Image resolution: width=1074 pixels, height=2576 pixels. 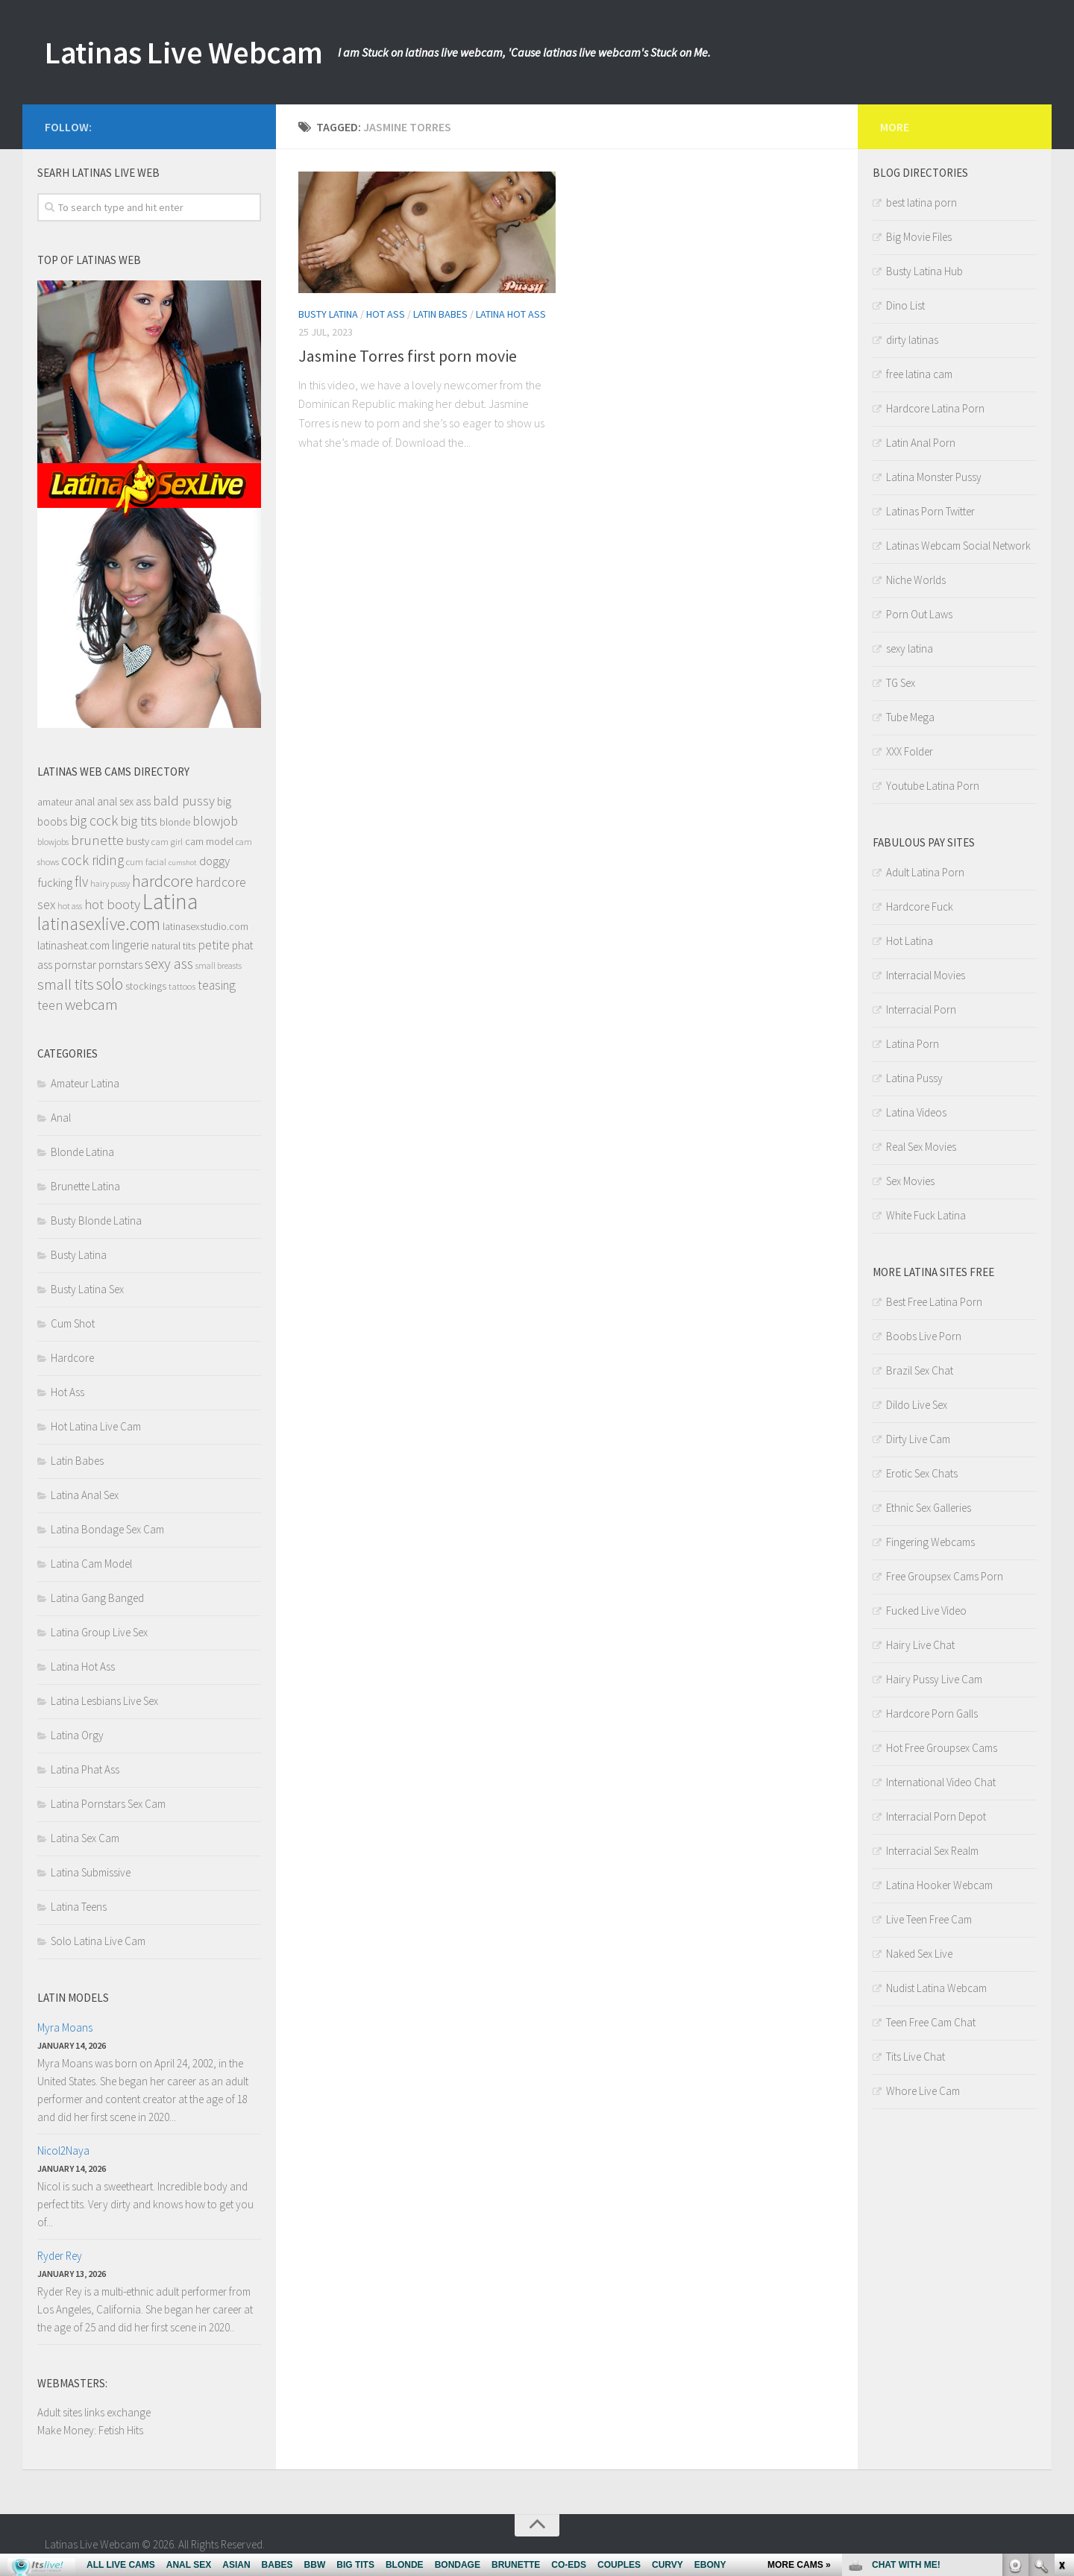 What do you see at coordinates (916, 1112) in the screenshot?
I see `Latina Videos` at bounding box center [916, 1112].